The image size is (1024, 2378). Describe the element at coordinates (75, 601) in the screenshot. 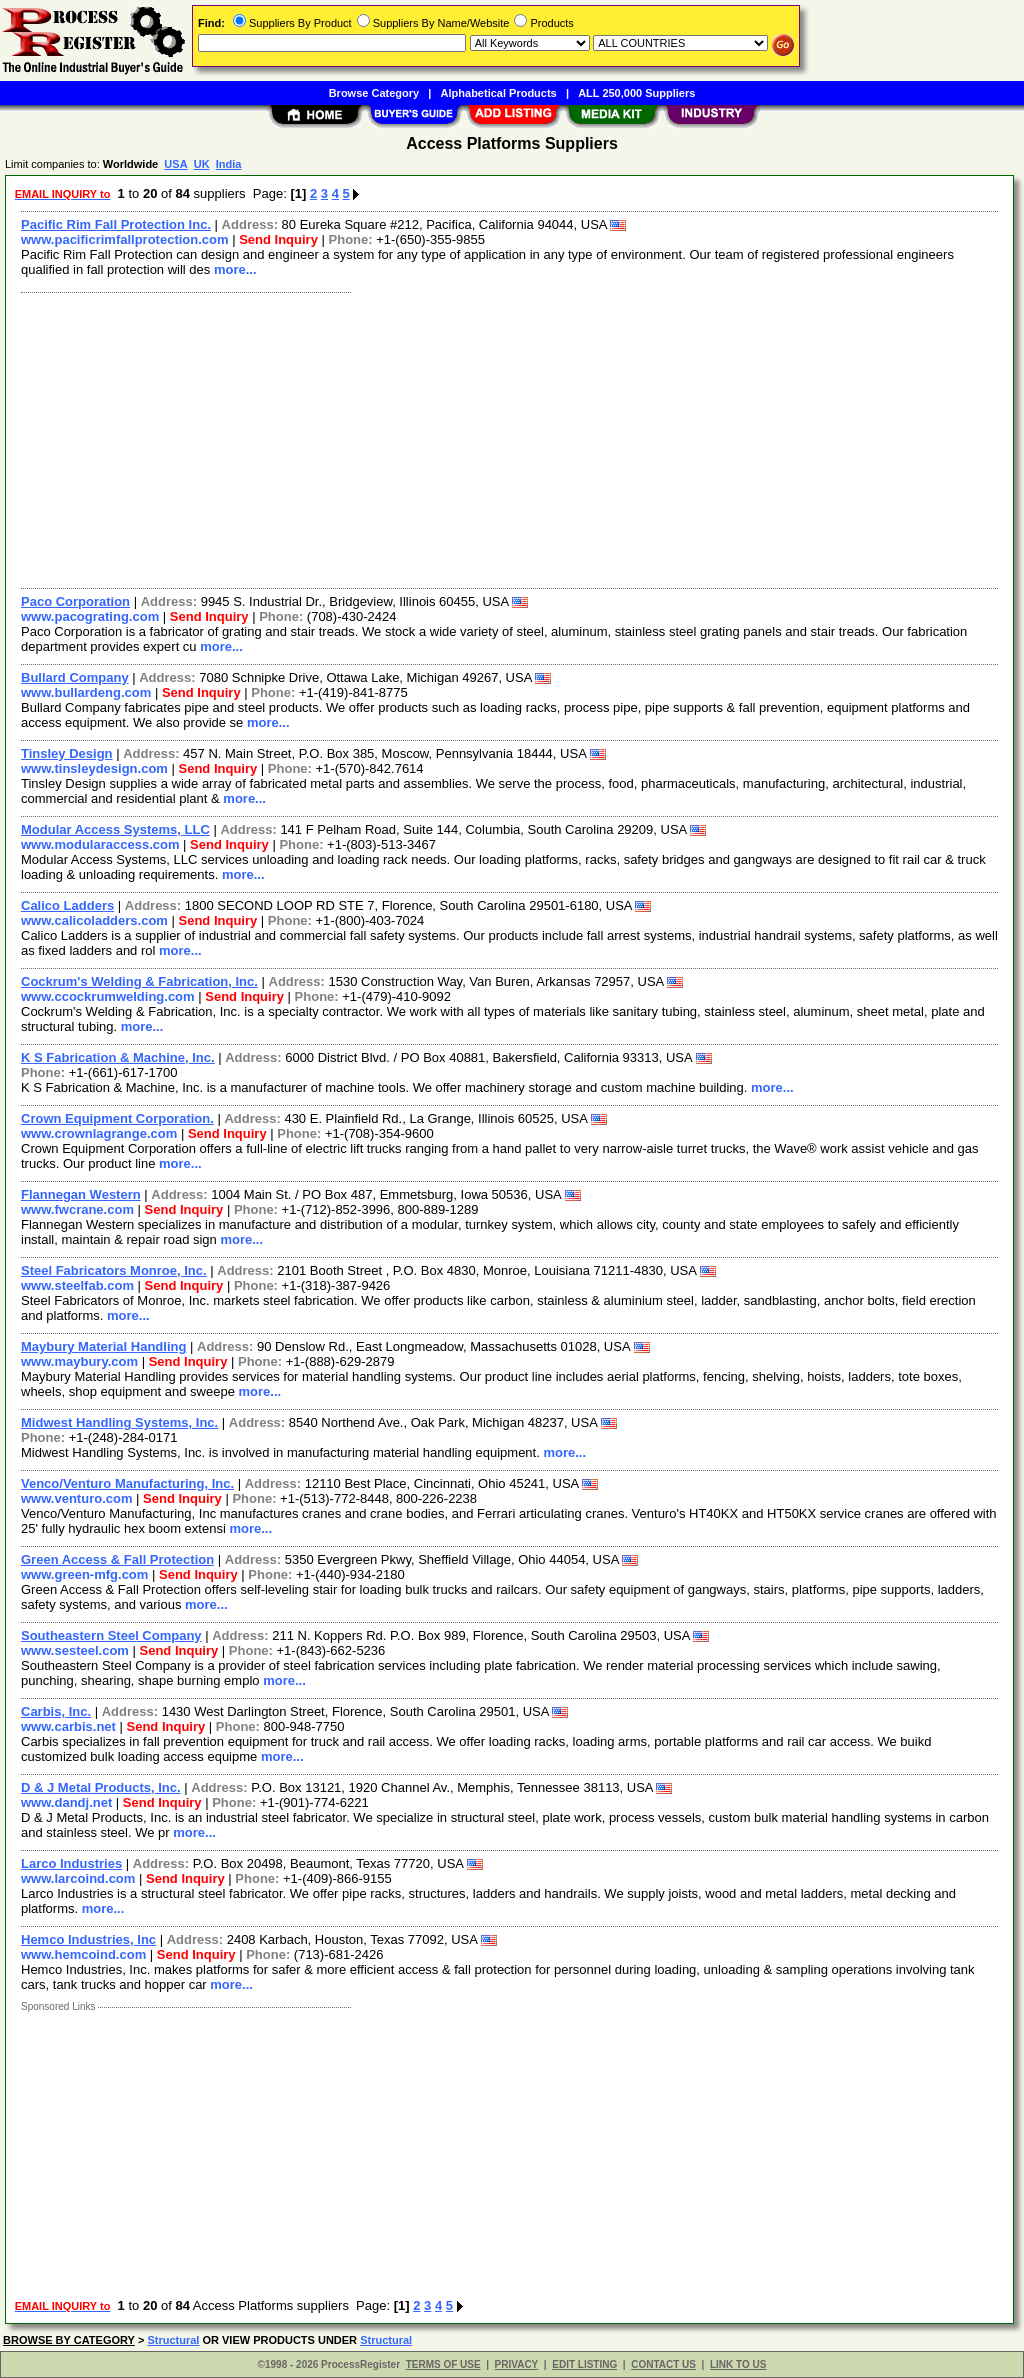

I see `Paco Corporation` at that location.